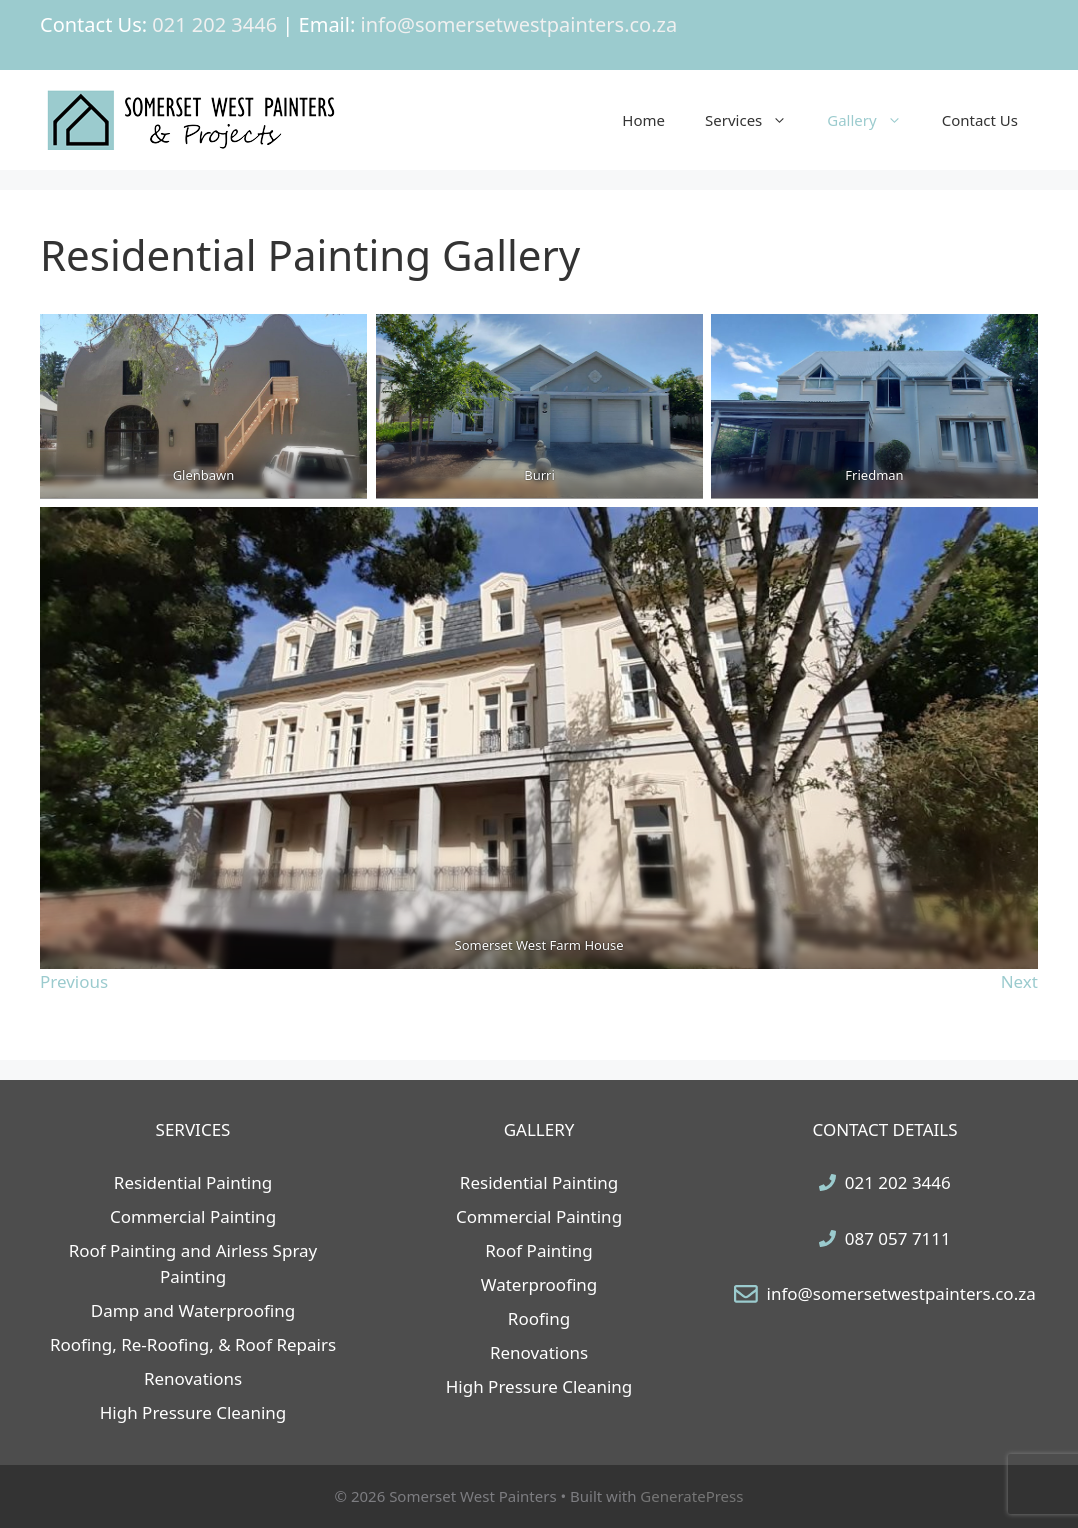  What do you see at coordinates (691, 1496) in the screenshot?
I see `GeneratePress` at bounding box center [691, 1496].